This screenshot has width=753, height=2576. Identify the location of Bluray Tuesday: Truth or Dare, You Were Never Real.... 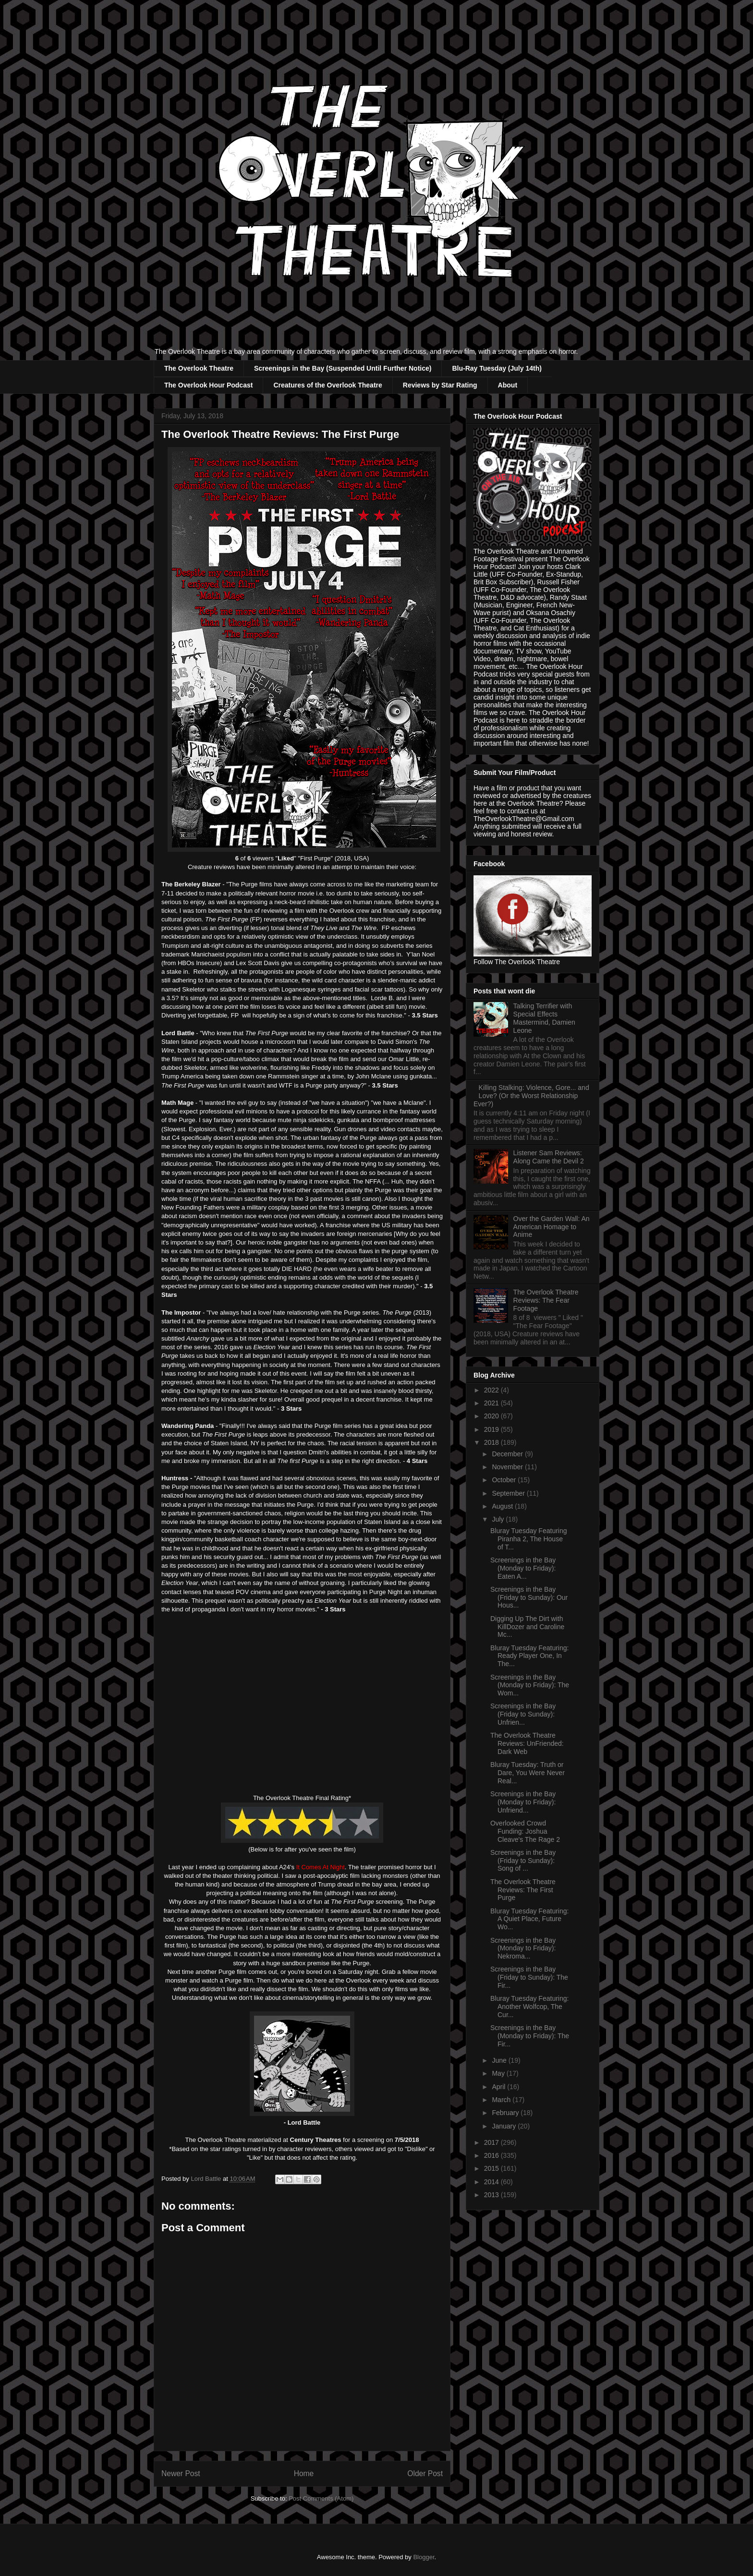
(527, 1773).